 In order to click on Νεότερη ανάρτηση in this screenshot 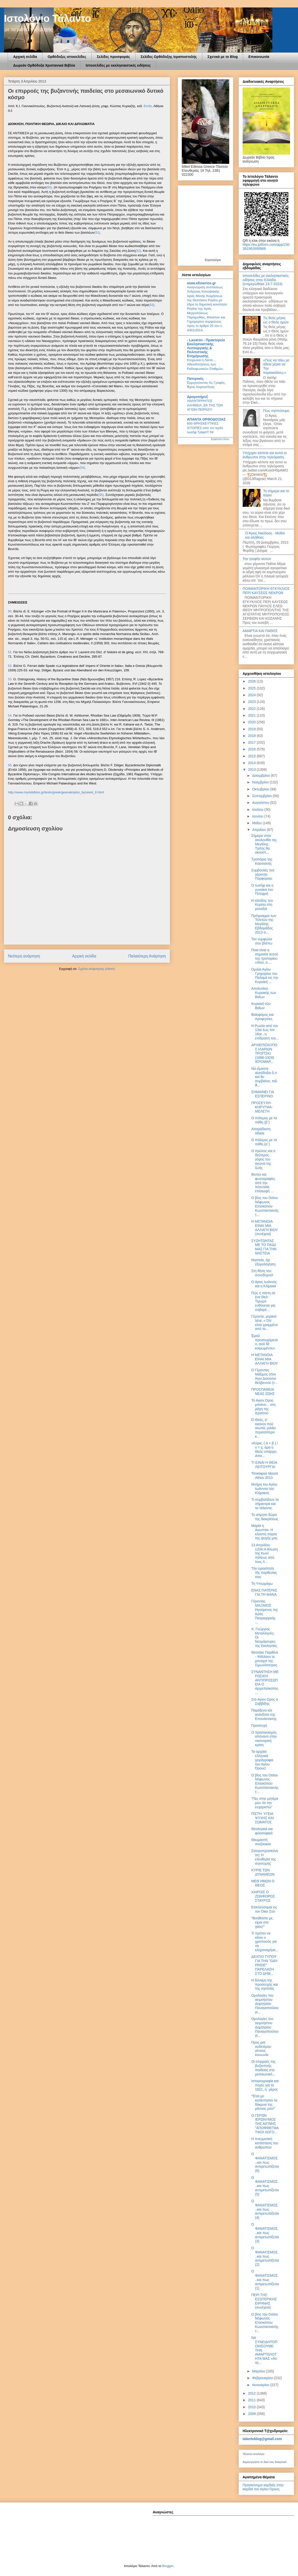, I will do `click(24, 956)`.